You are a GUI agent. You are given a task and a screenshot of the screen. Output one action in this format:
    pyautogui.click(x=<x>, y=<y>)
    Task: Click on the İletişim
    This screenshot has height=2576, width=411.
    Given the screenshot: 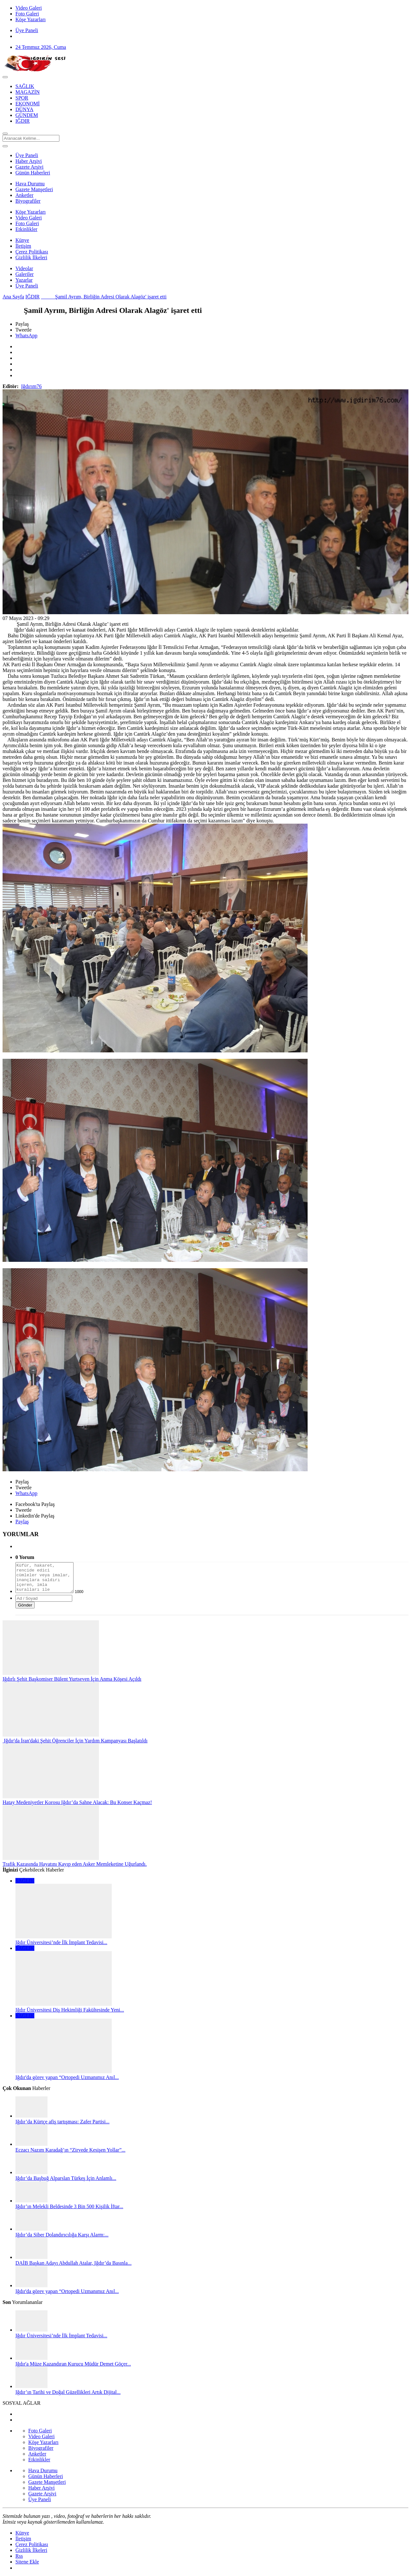 What is the action you would take?
    pyautogui.click(x=23, y=246)
    